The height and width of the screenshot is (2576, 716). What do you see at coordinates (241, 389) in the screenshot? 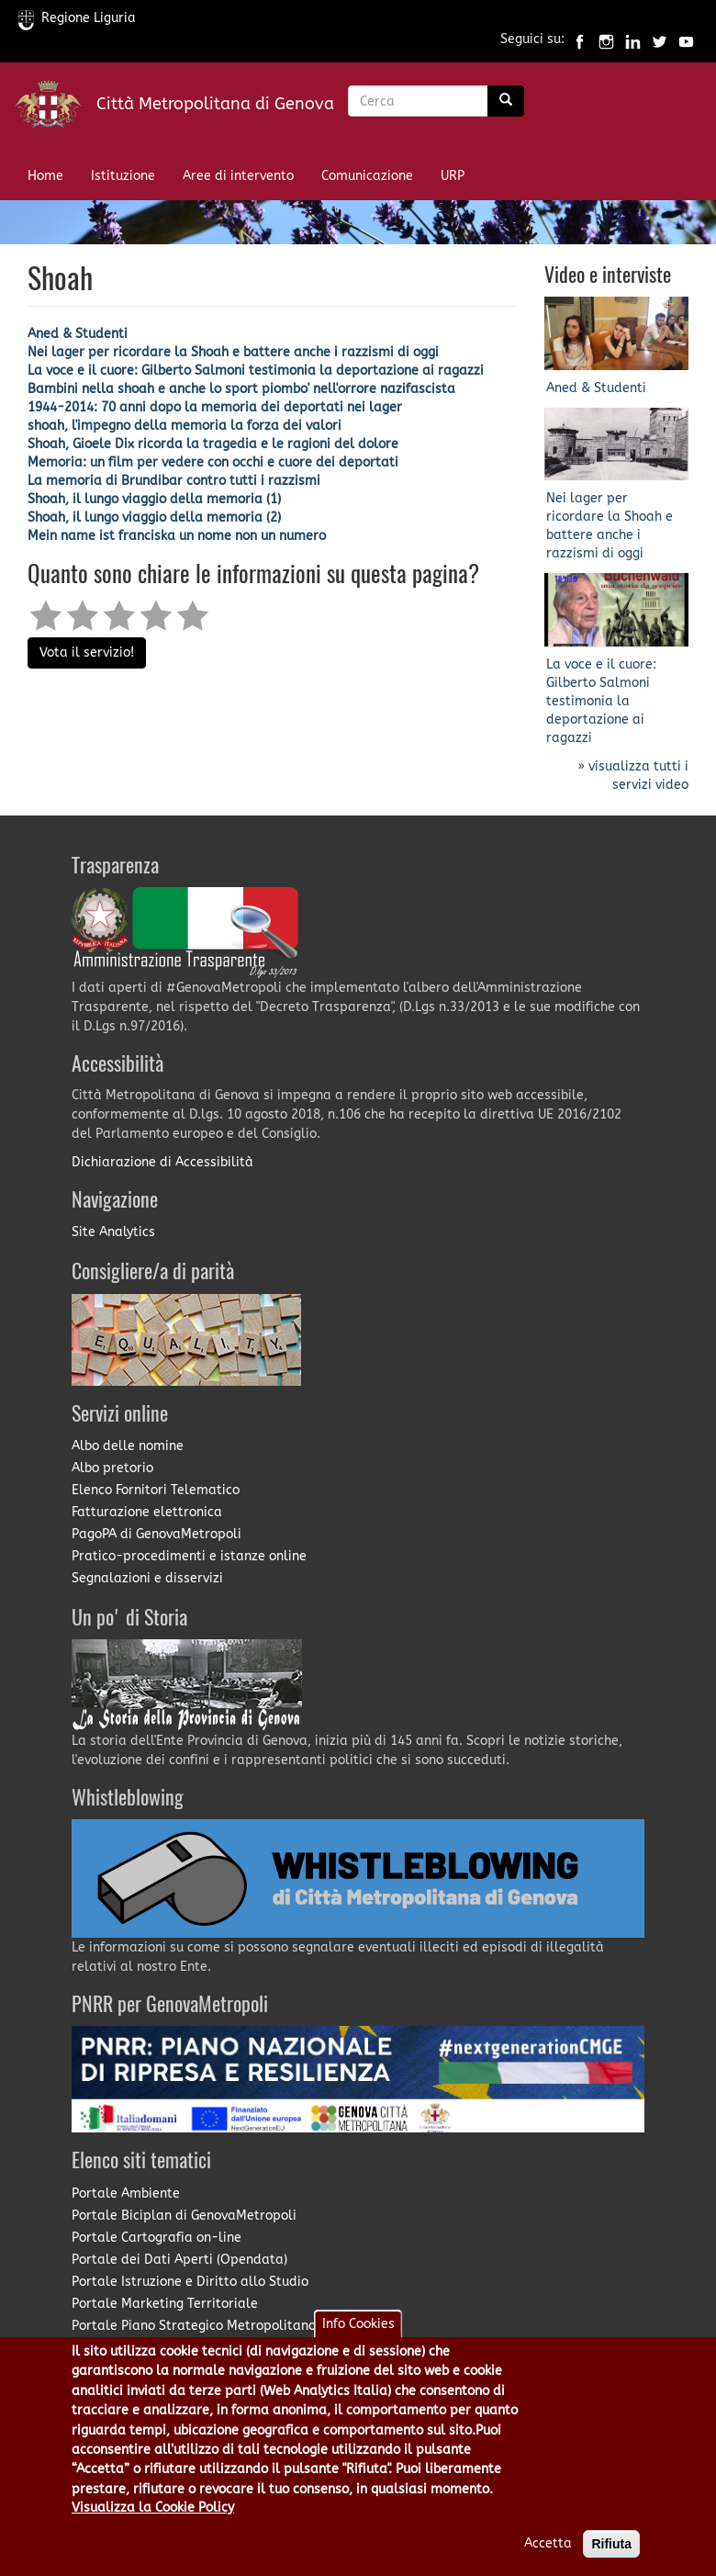
I see `Bambini nella shoah e anche lo sport piombo' nell'orrore nazifascista` at bounding box center [241, 389].